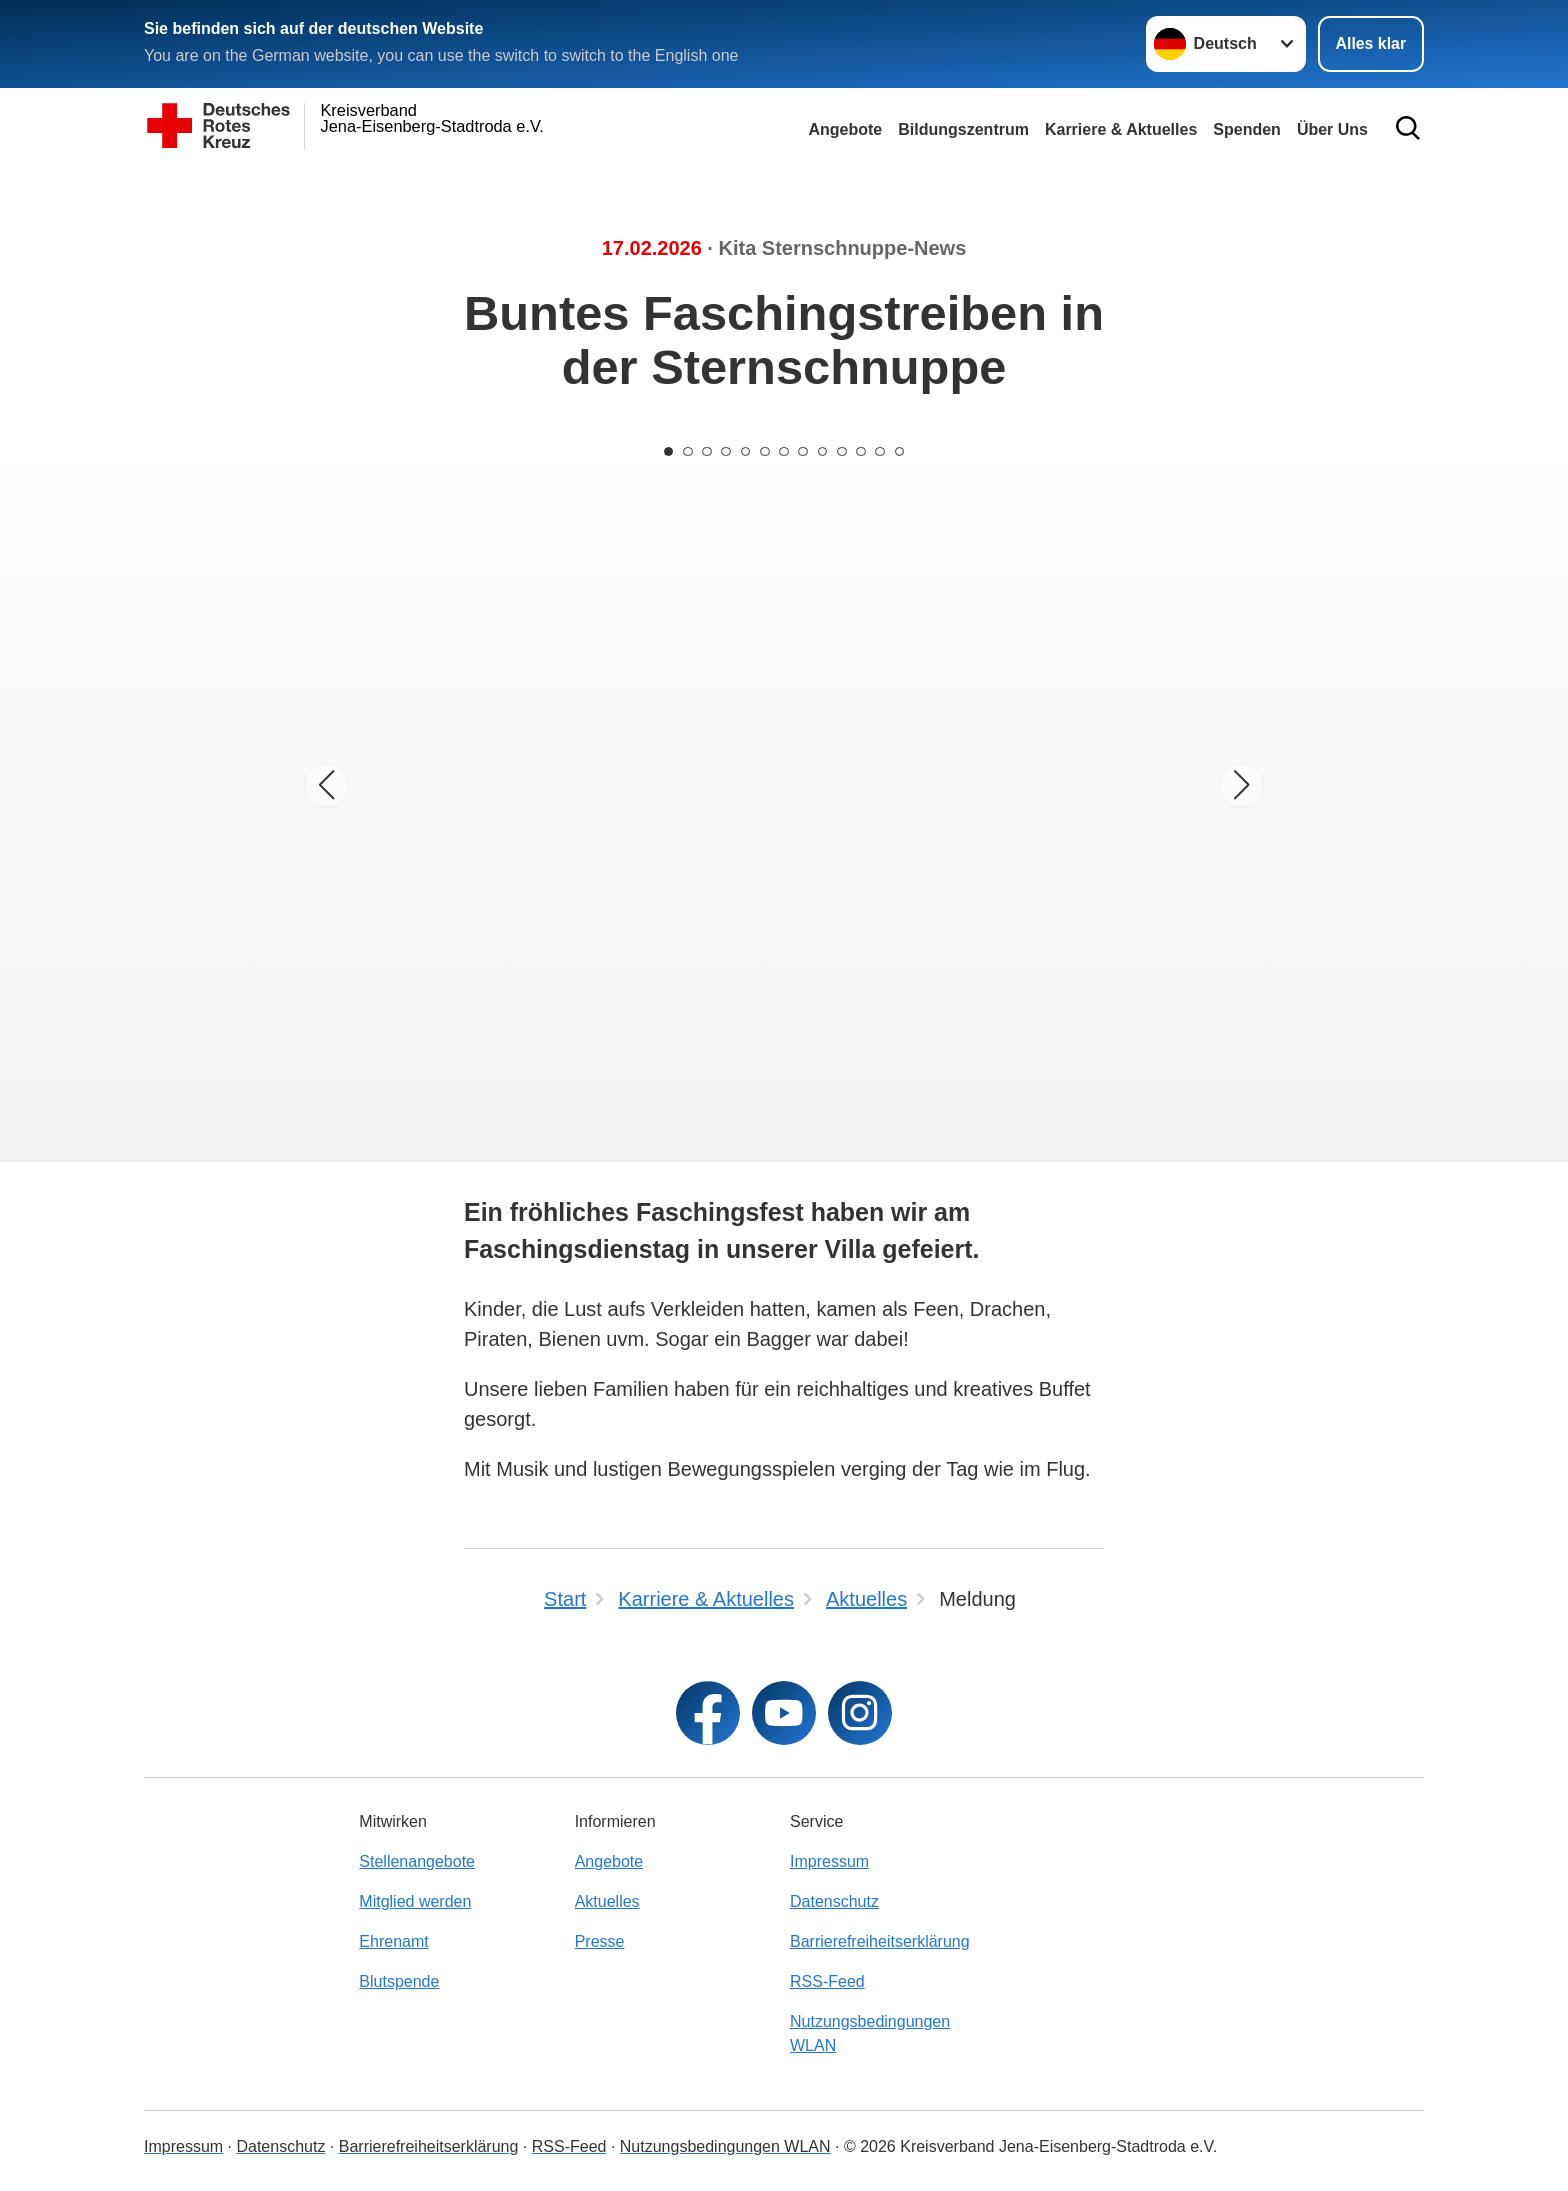  What do you see at coordinates (845, 129) in the screenshot?
I see `Angebote` at bounding box center [845, 129].